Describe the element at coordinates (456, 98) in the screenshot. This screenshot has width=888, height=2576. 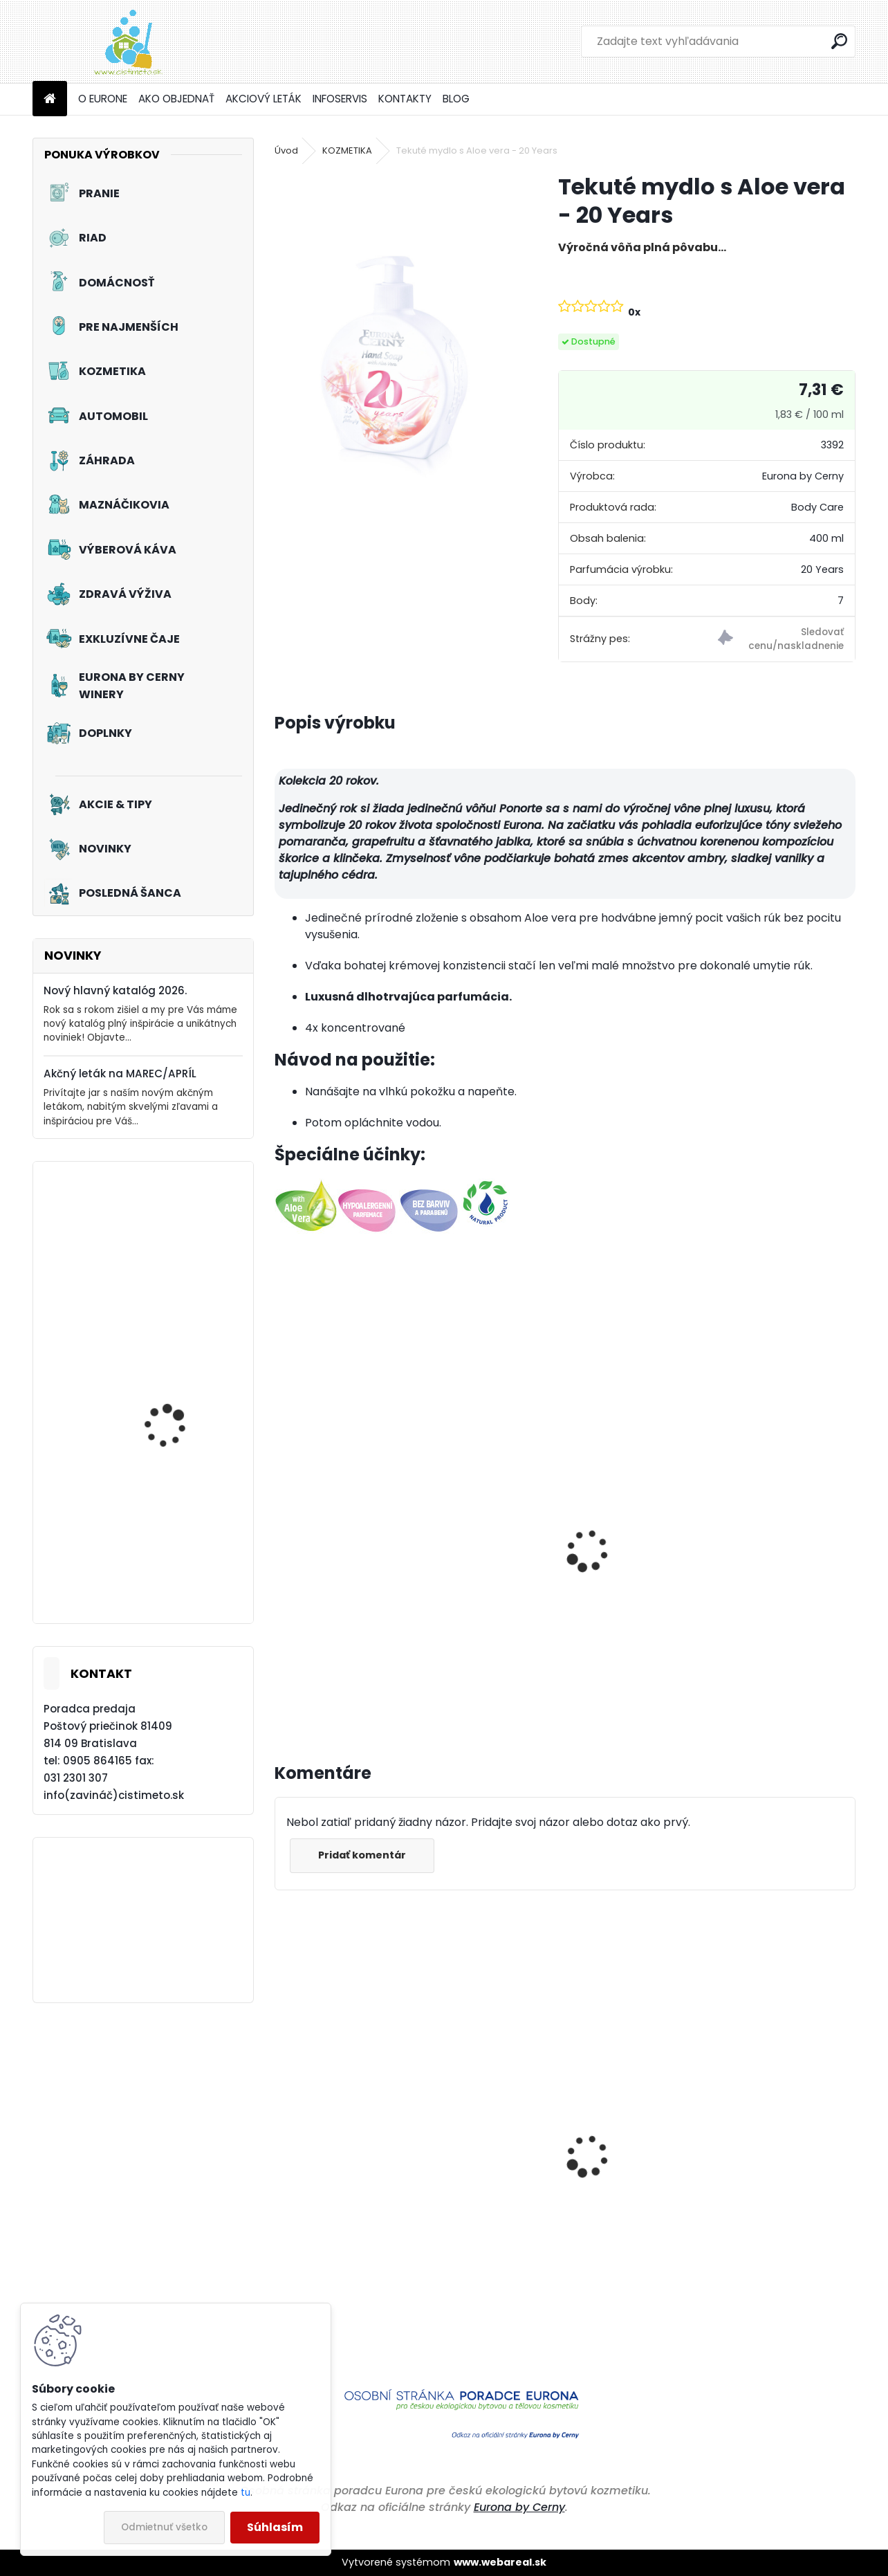
I see `BLOG` at that location.